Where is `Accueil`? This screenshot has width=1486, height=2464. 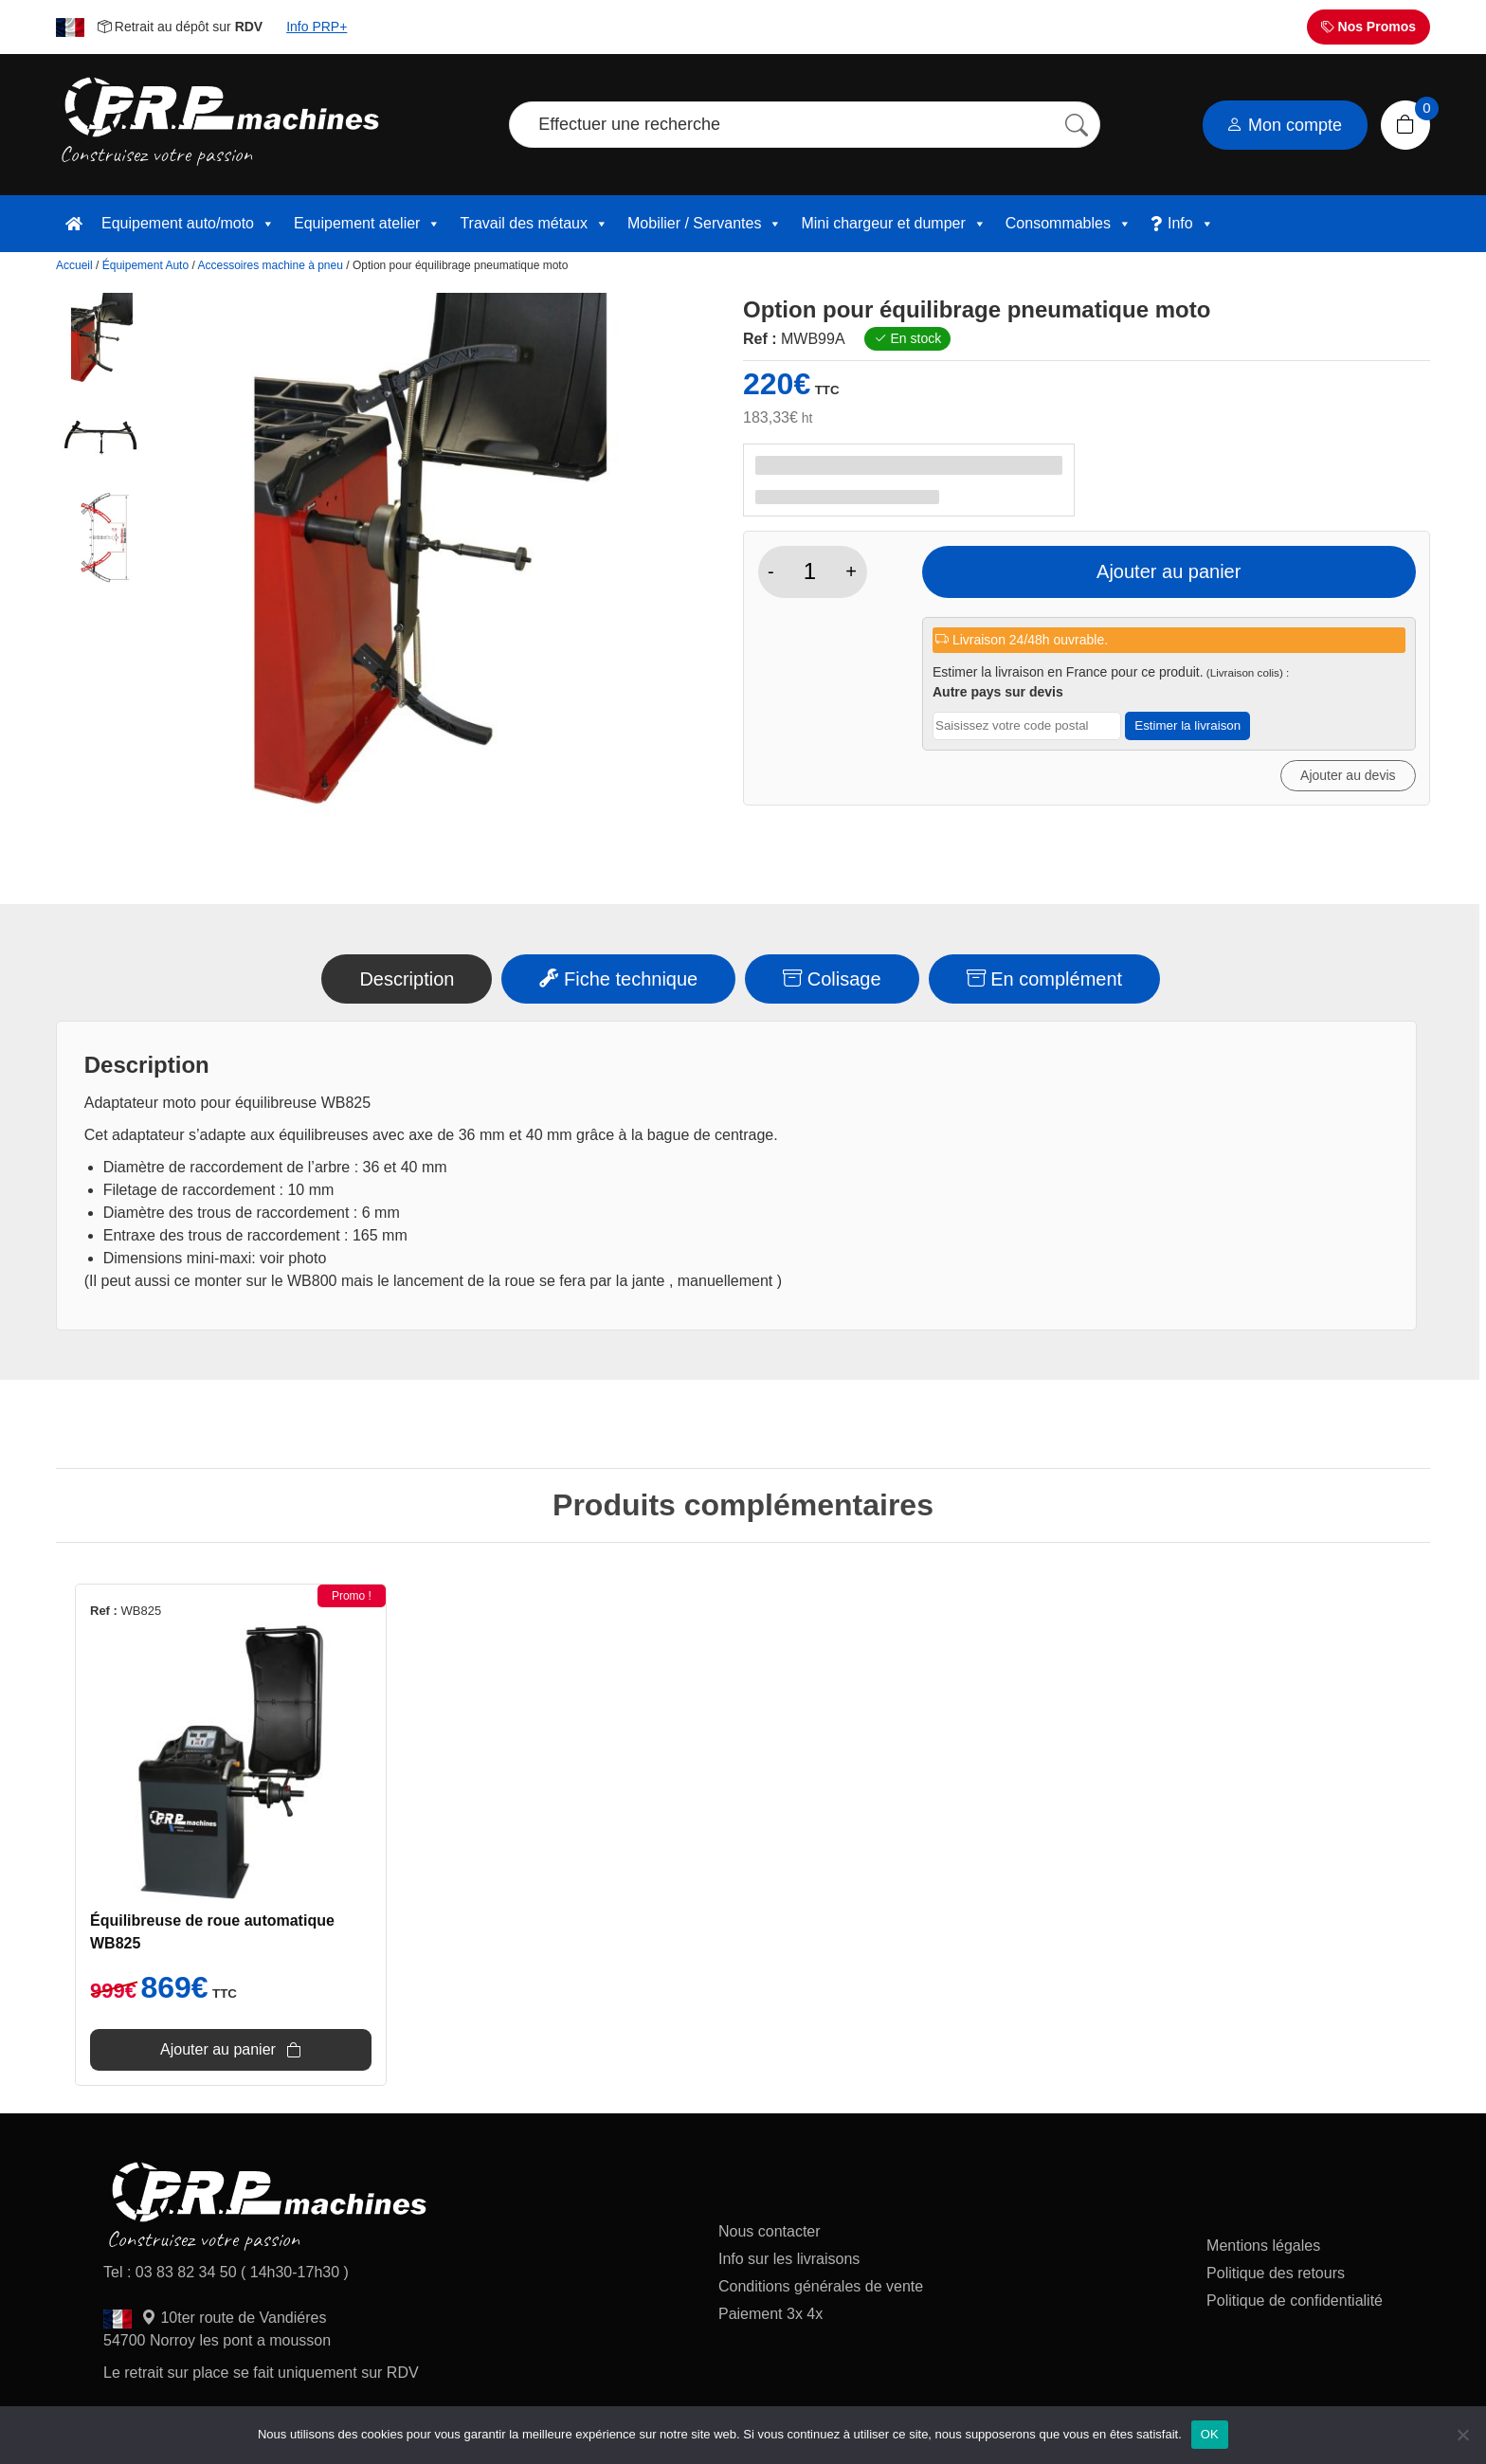 Accueil is located at coordinates (74, 265).